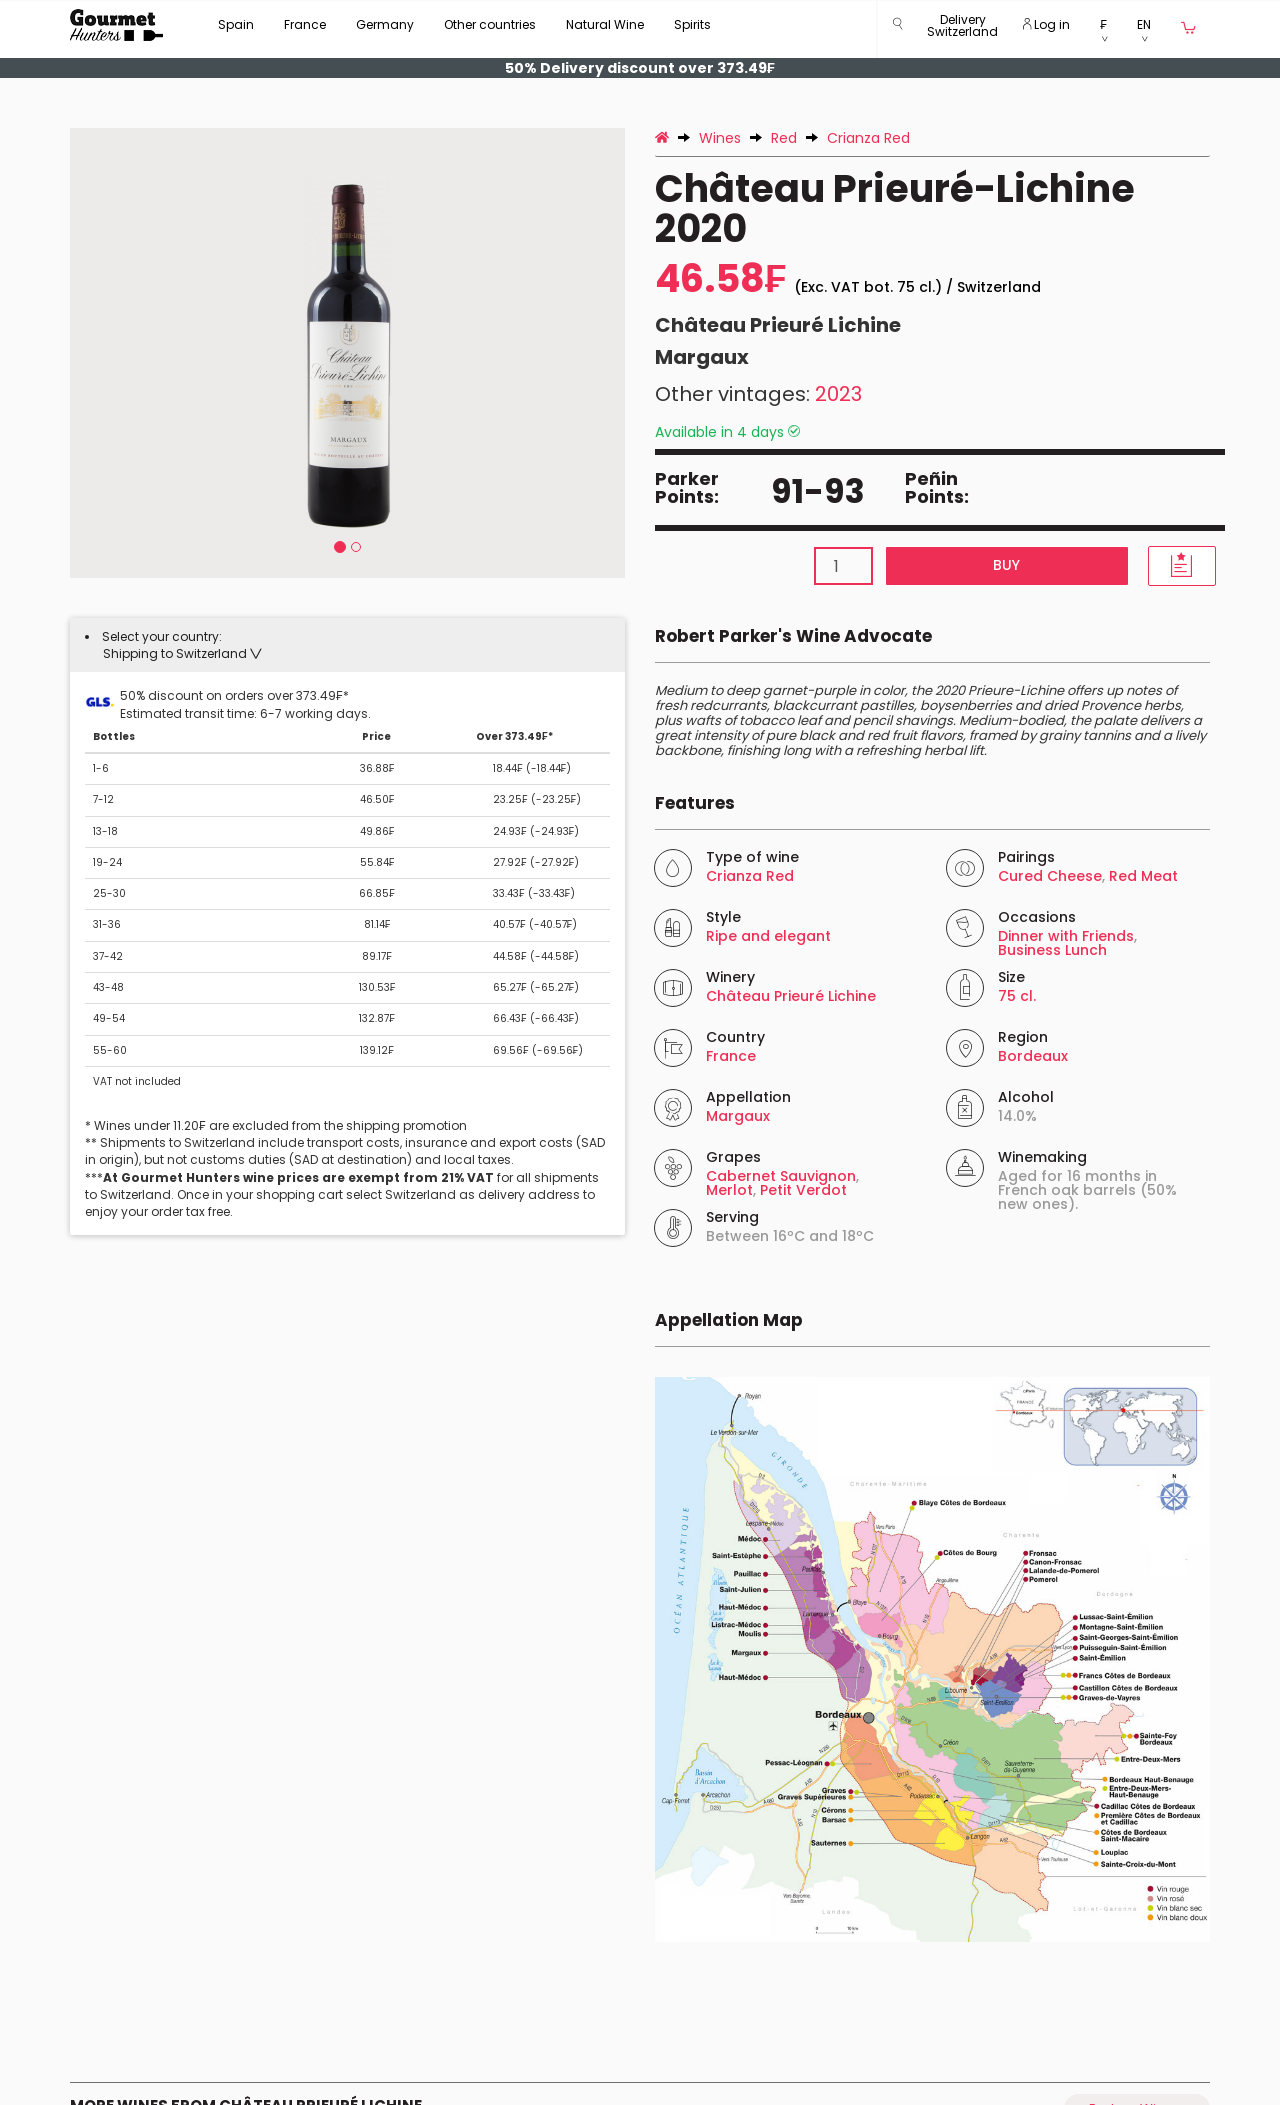 The height and width of the screenshot is (2105, 1280). I want to click on Spirits, so click(692, 24).